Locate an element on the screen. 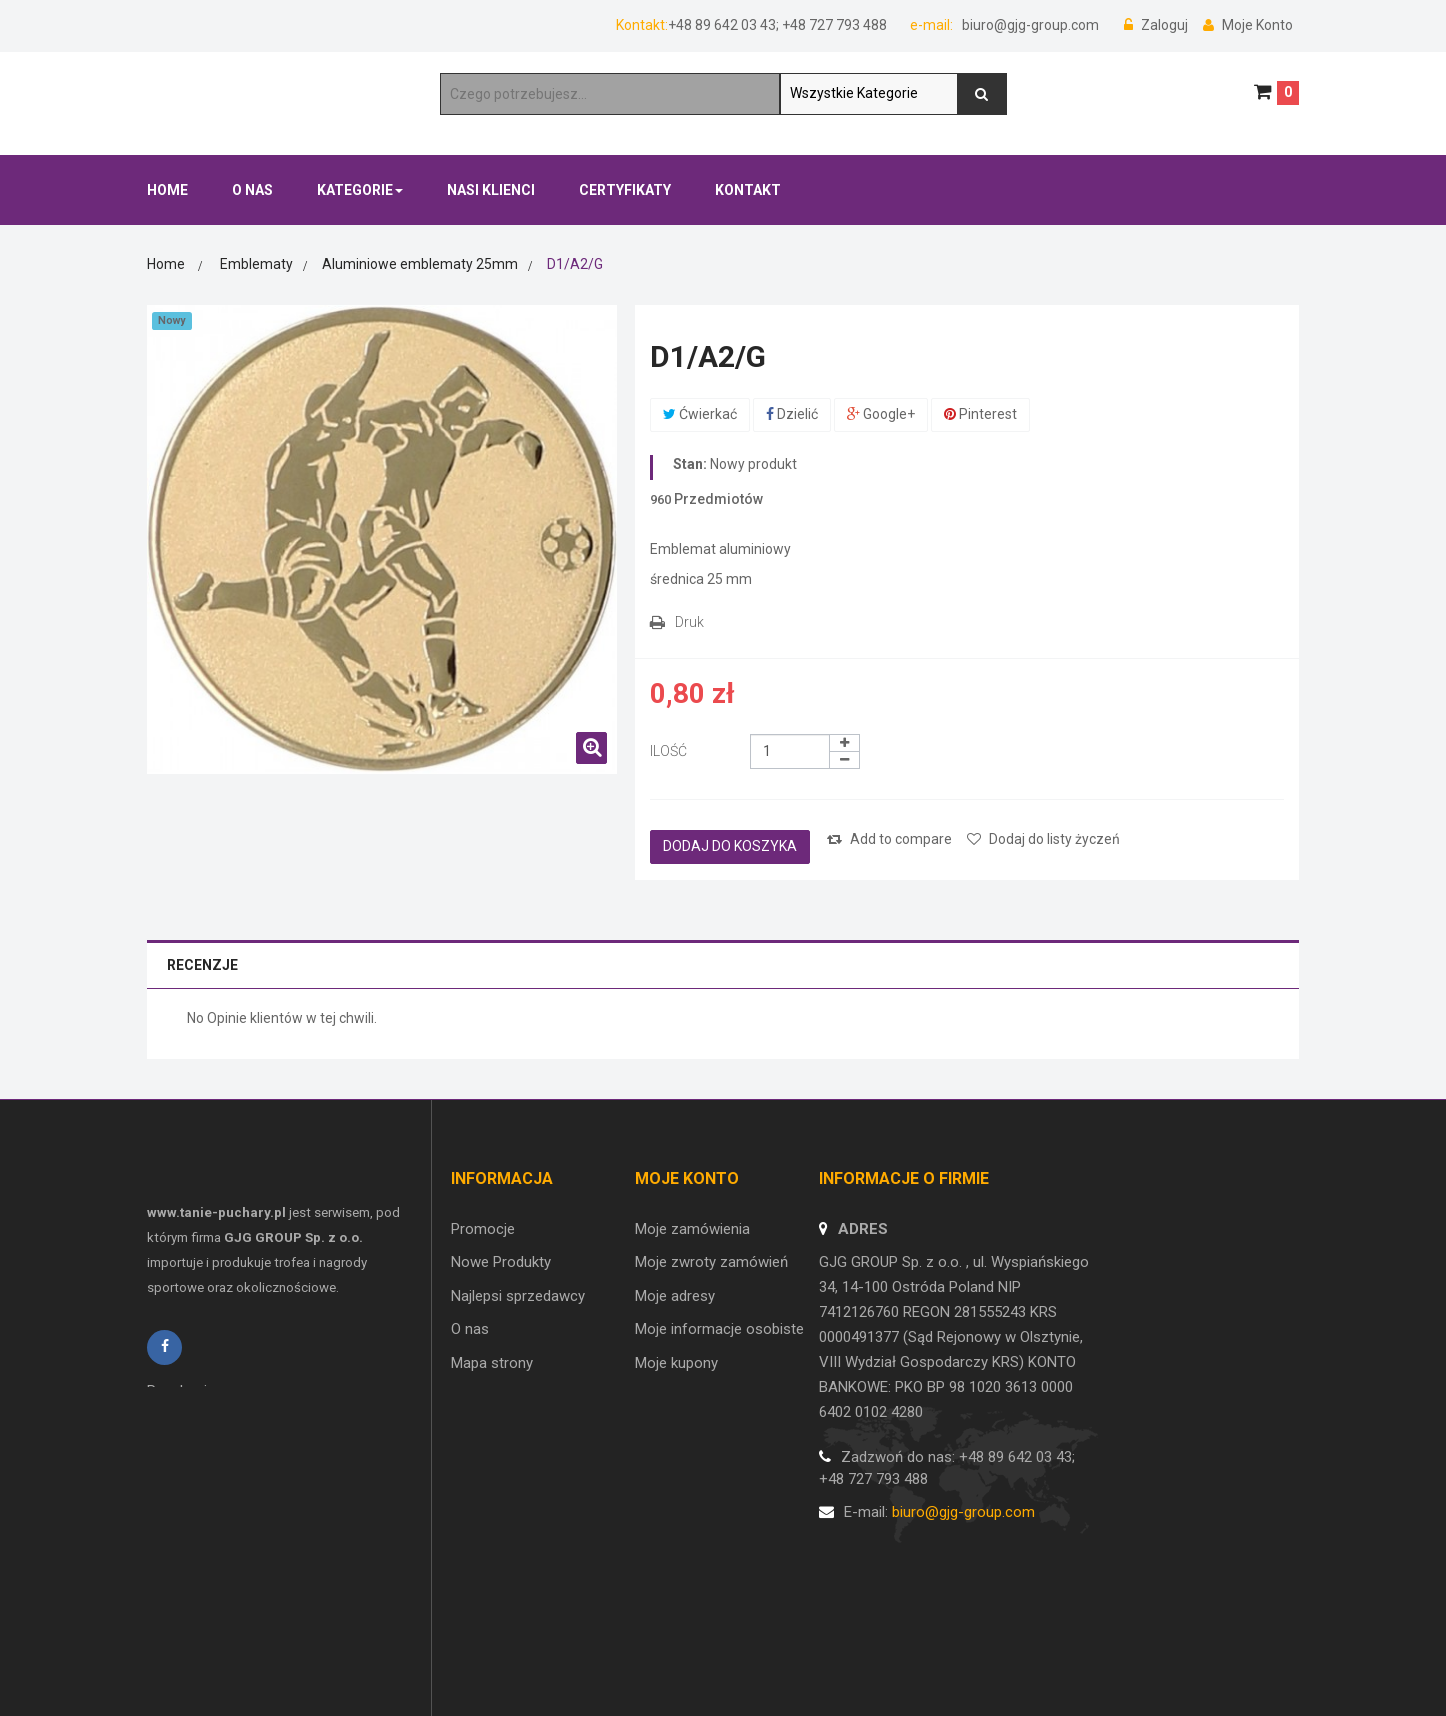  Google+ is located at coordinates (881, 414).